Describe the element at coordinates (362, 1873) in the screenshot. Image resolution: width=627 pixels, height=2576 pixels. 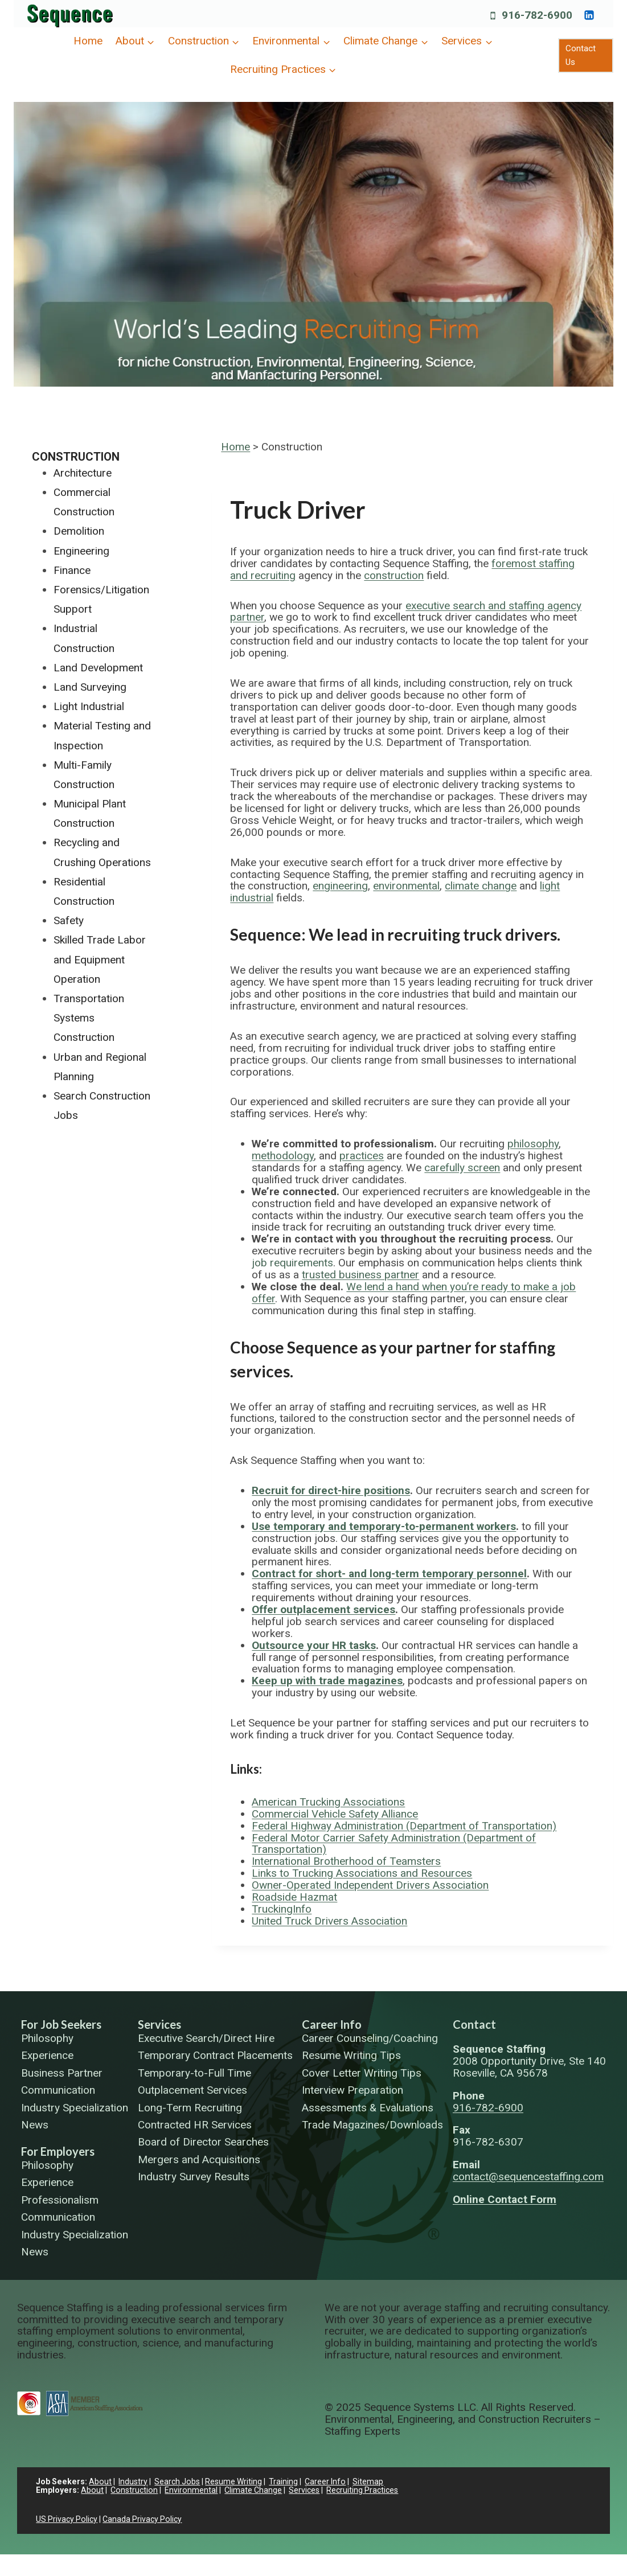
I see `Links to Trucking Associations and Resources` at that location.